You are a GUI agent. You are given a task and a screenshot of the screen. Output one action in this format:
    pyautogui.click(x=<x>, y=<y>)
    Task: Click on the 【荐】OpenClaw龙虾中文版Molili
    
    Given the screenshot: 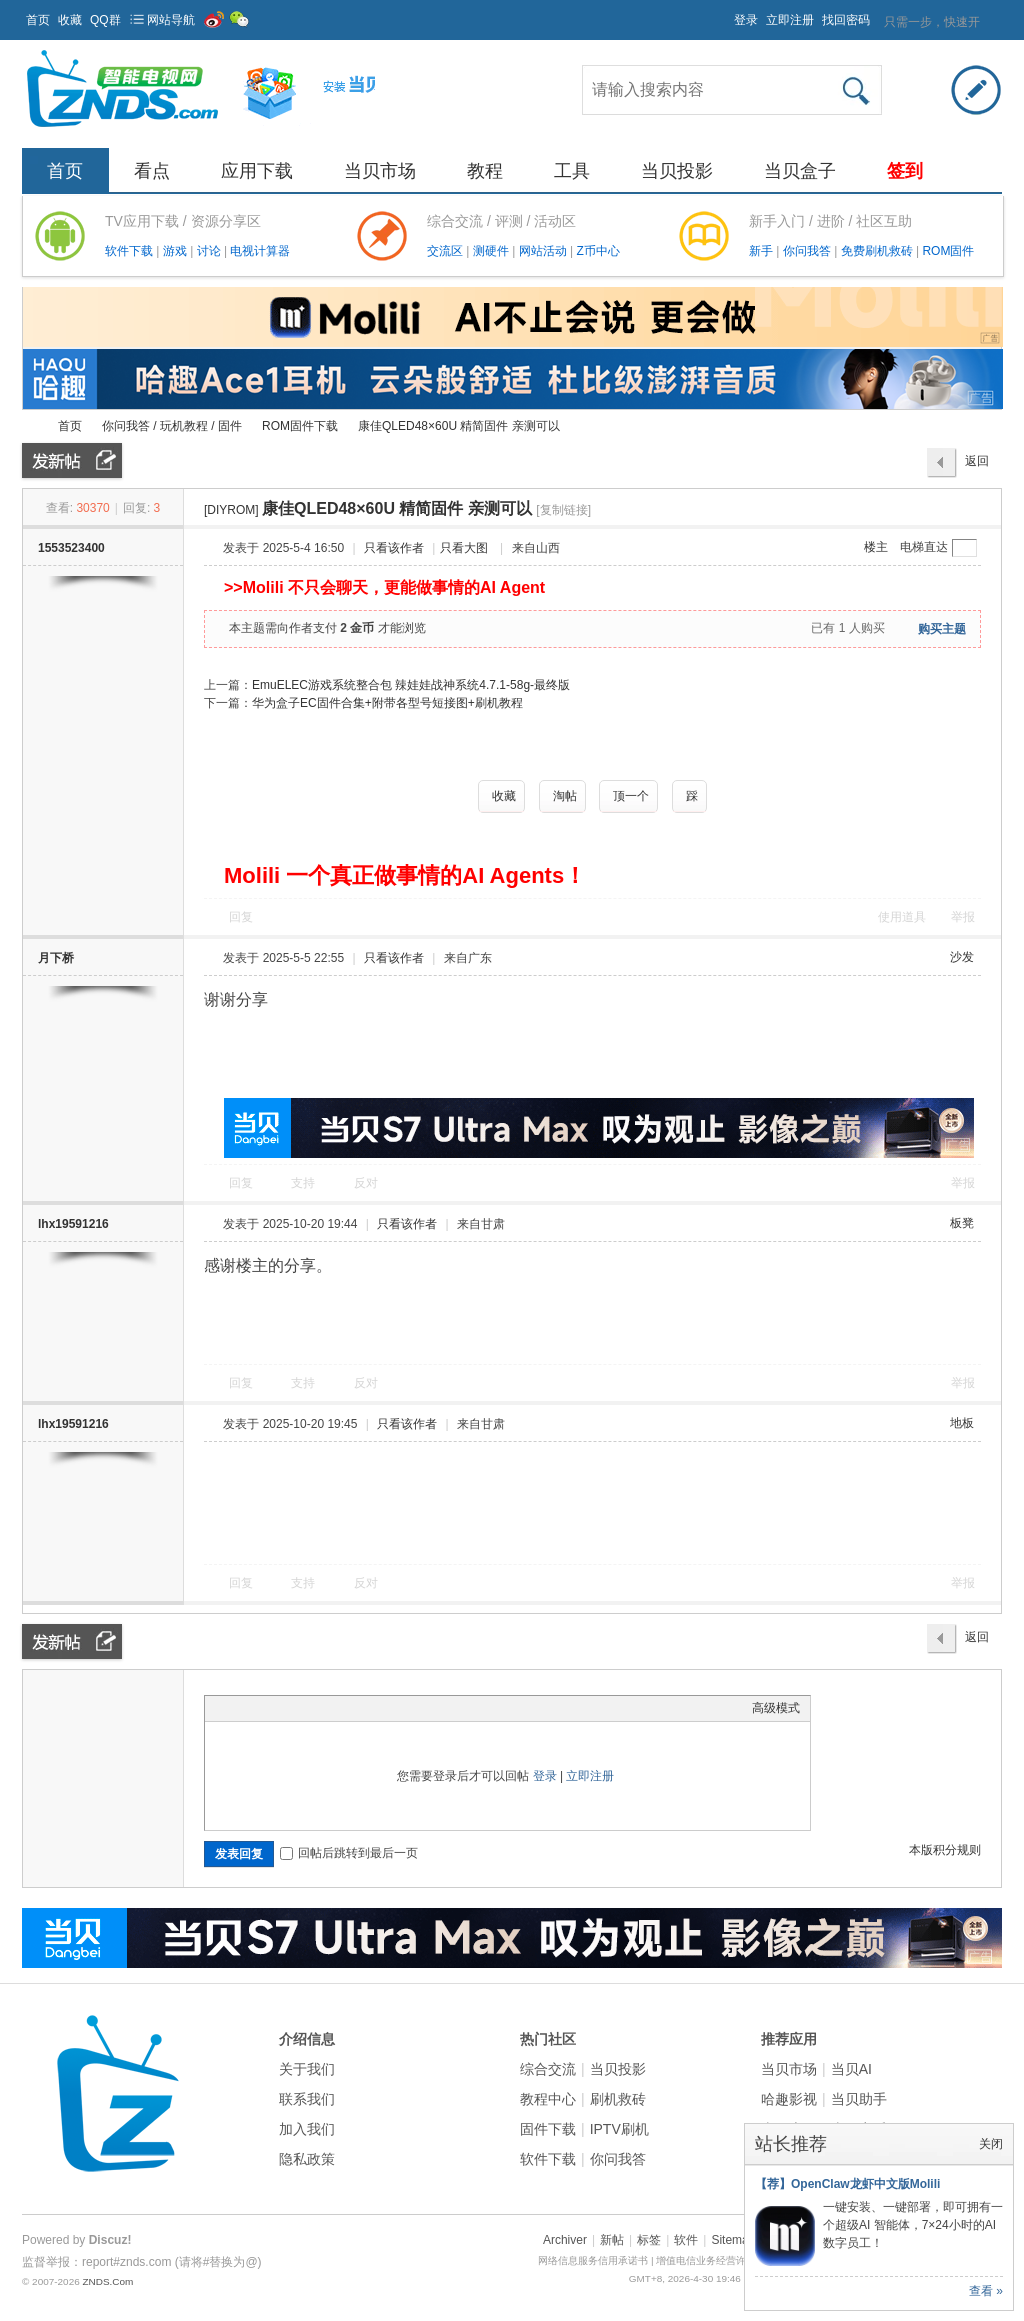 What is the action you would take?
    pyautogui.click(x=847, y=2184)
    